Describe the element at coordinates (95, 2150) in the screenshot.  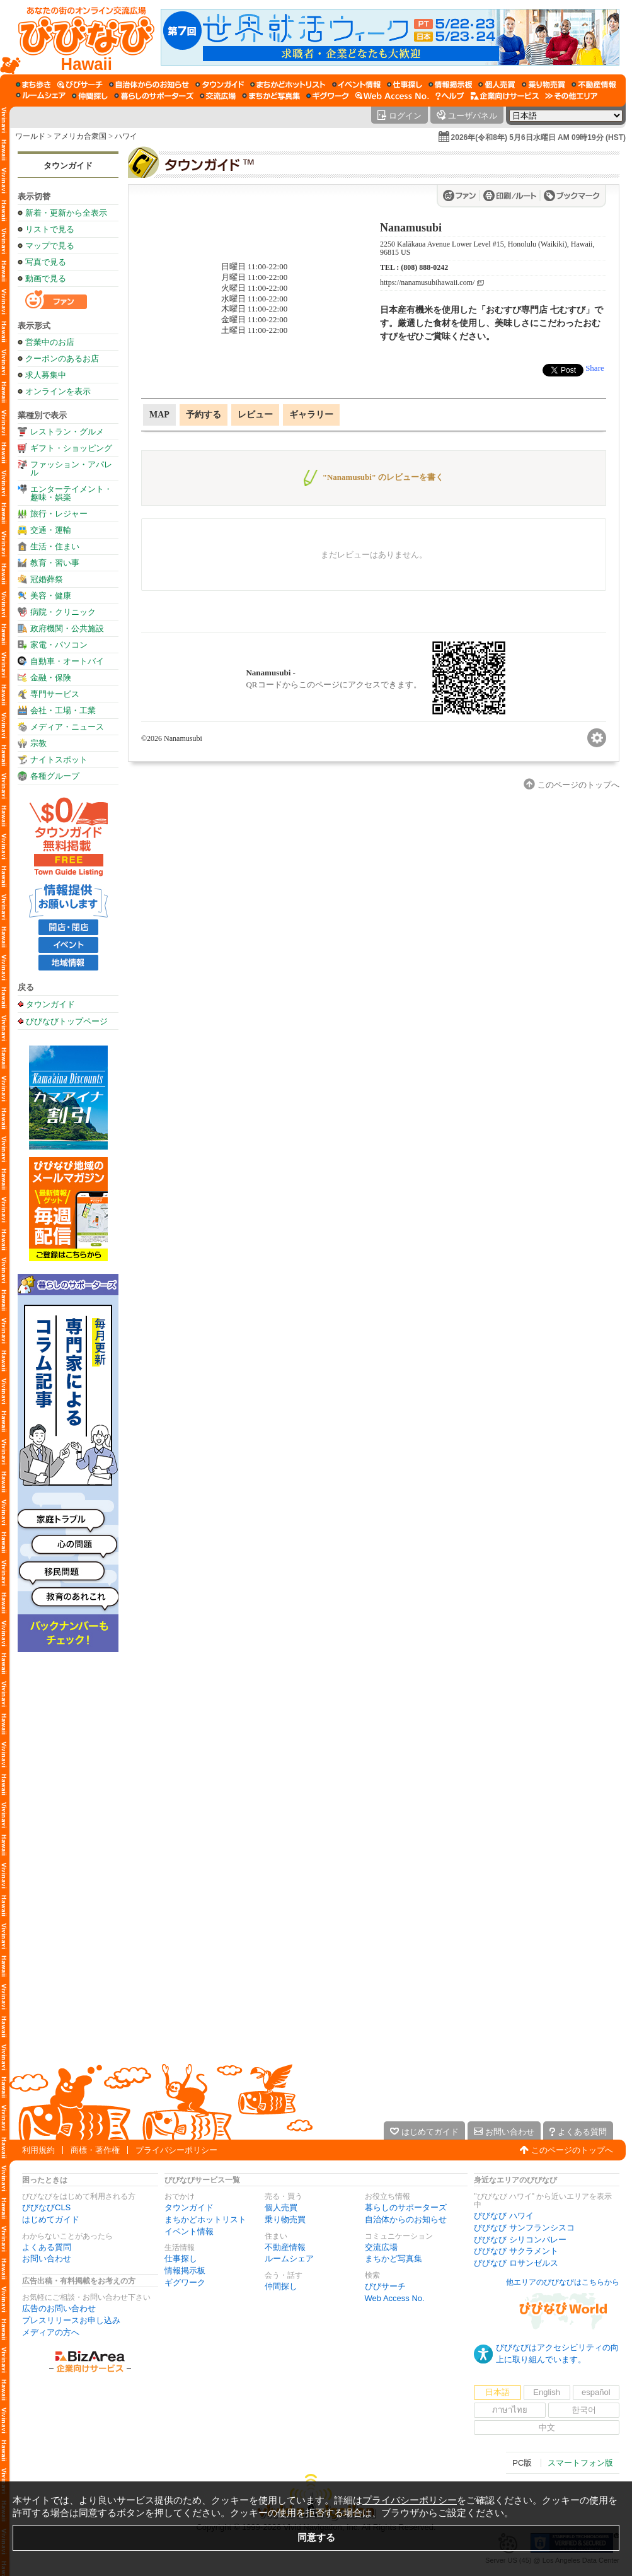
I see `商標・著作権` at that location.